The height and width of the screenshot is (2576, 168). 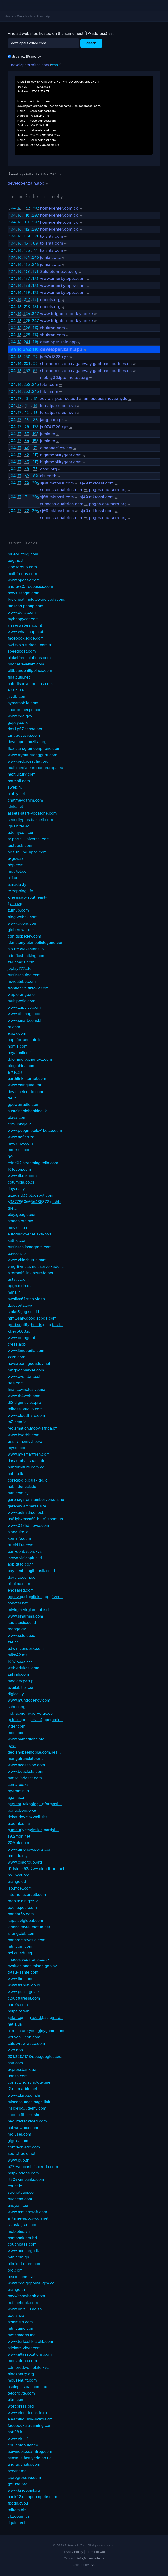 What do you see at coordinates (23, 1434) in the screenshot?
I see `www.byorbit.com` at bounding box center [23, 1434].